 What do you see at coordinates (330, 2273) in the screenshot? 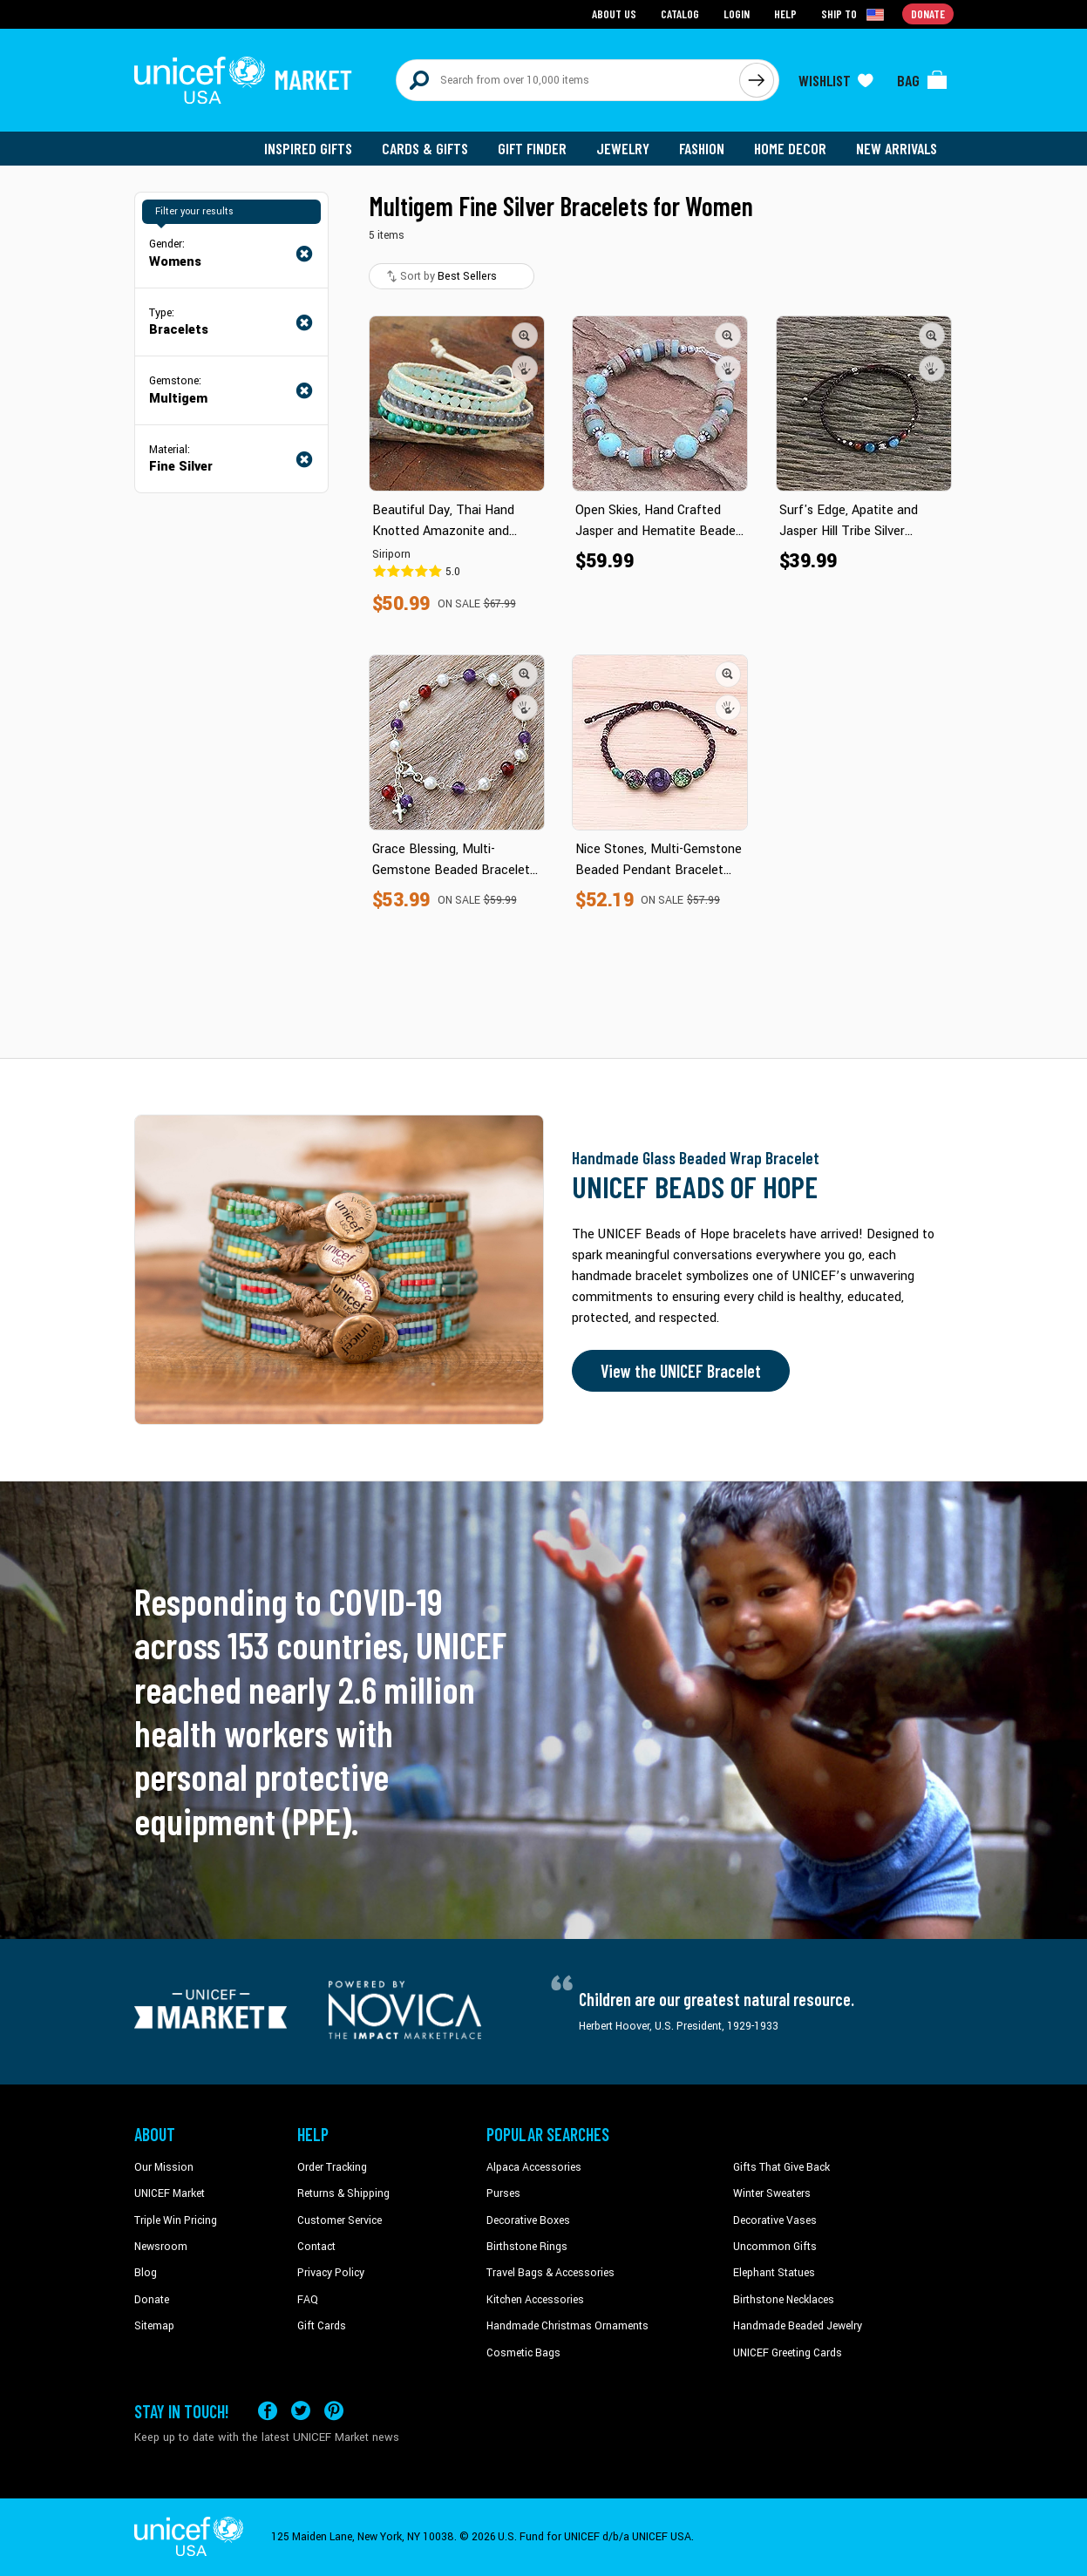
I see `Privacy Policy` at bounding box center [330, 2273].